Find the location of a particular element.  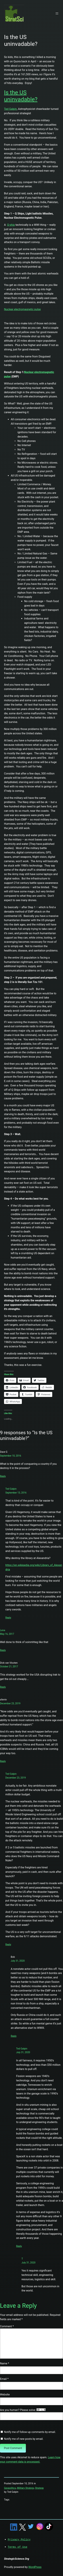

[Open menu] is located at coordinates (57, 13).